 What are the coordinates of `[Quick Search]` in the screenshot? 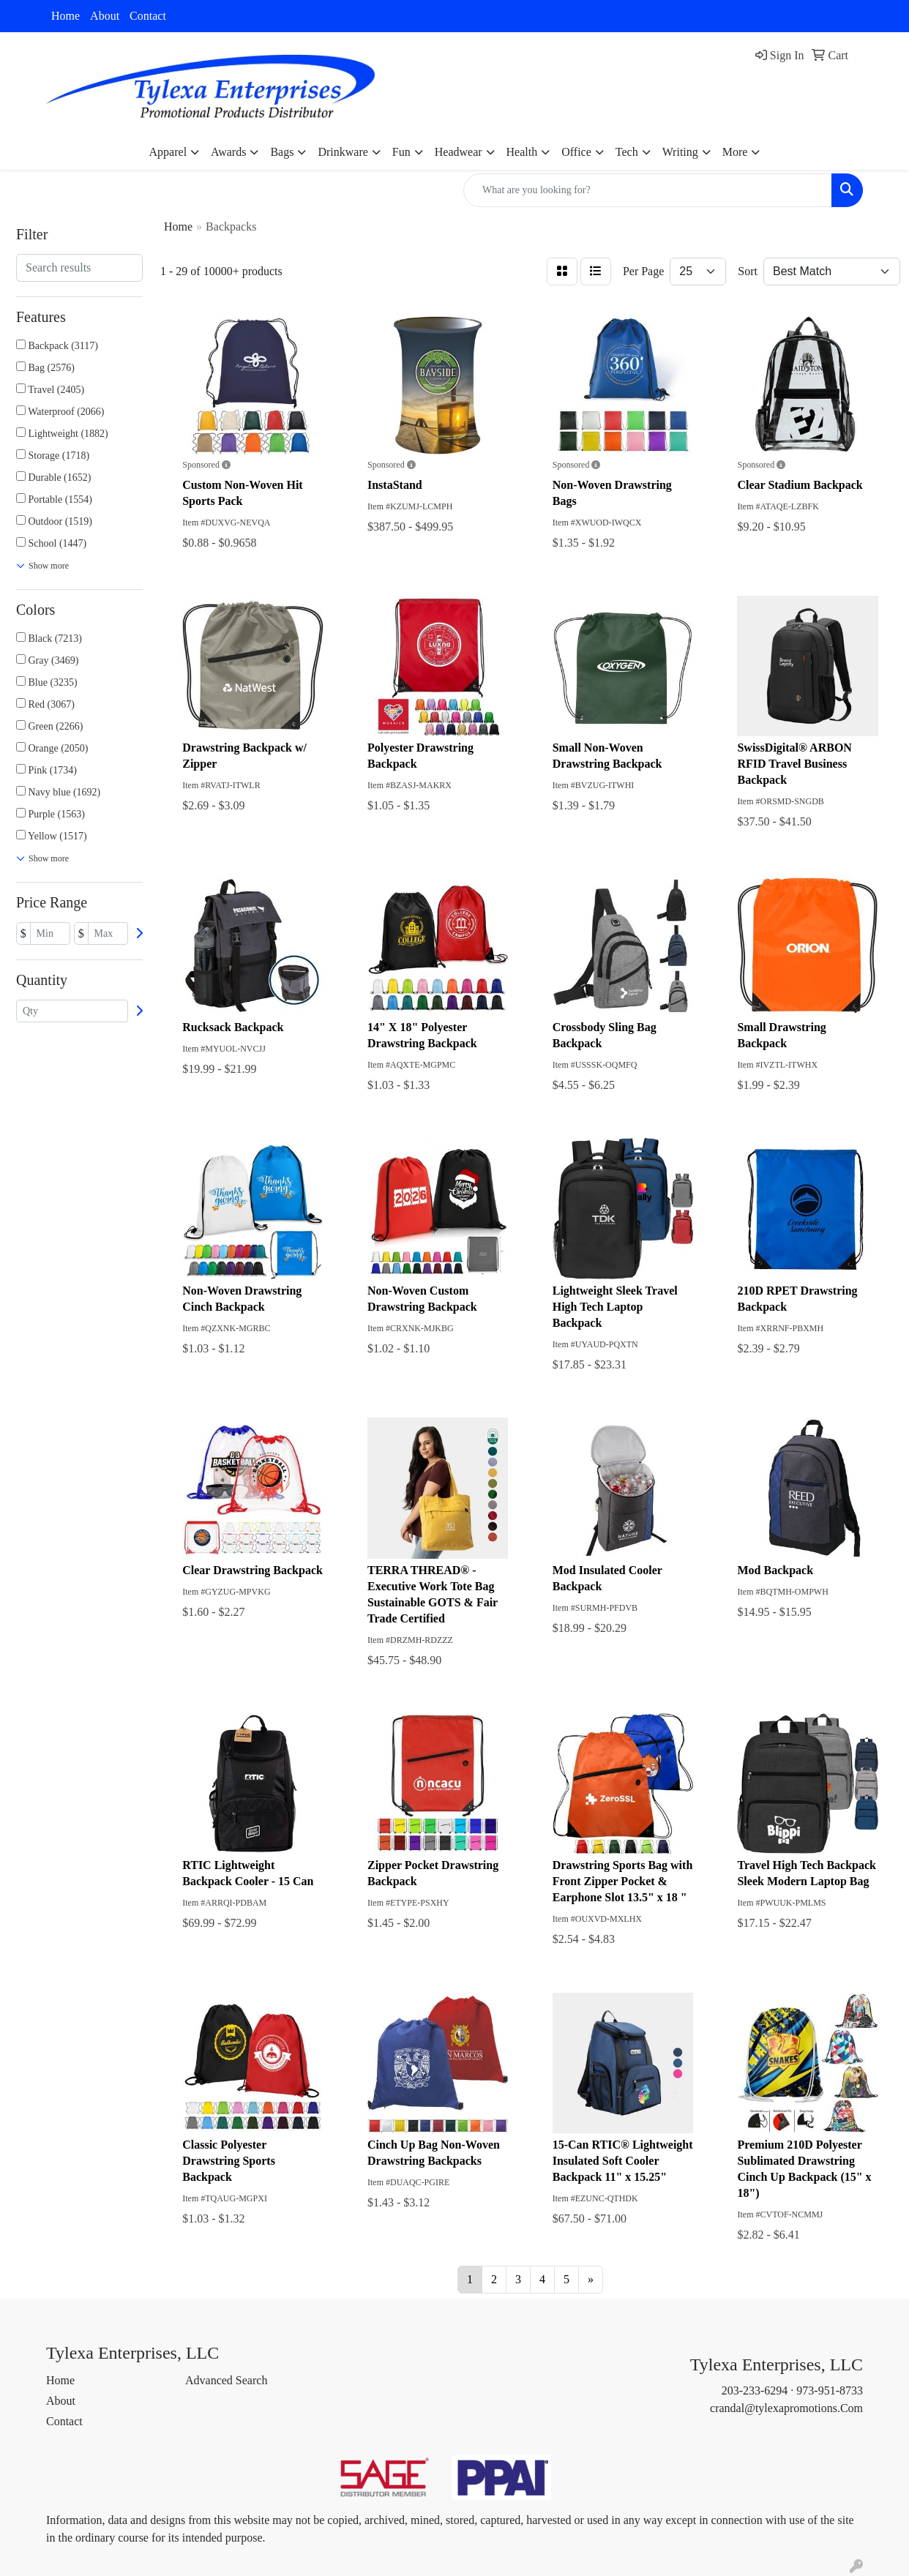 It's located at (647, 190).